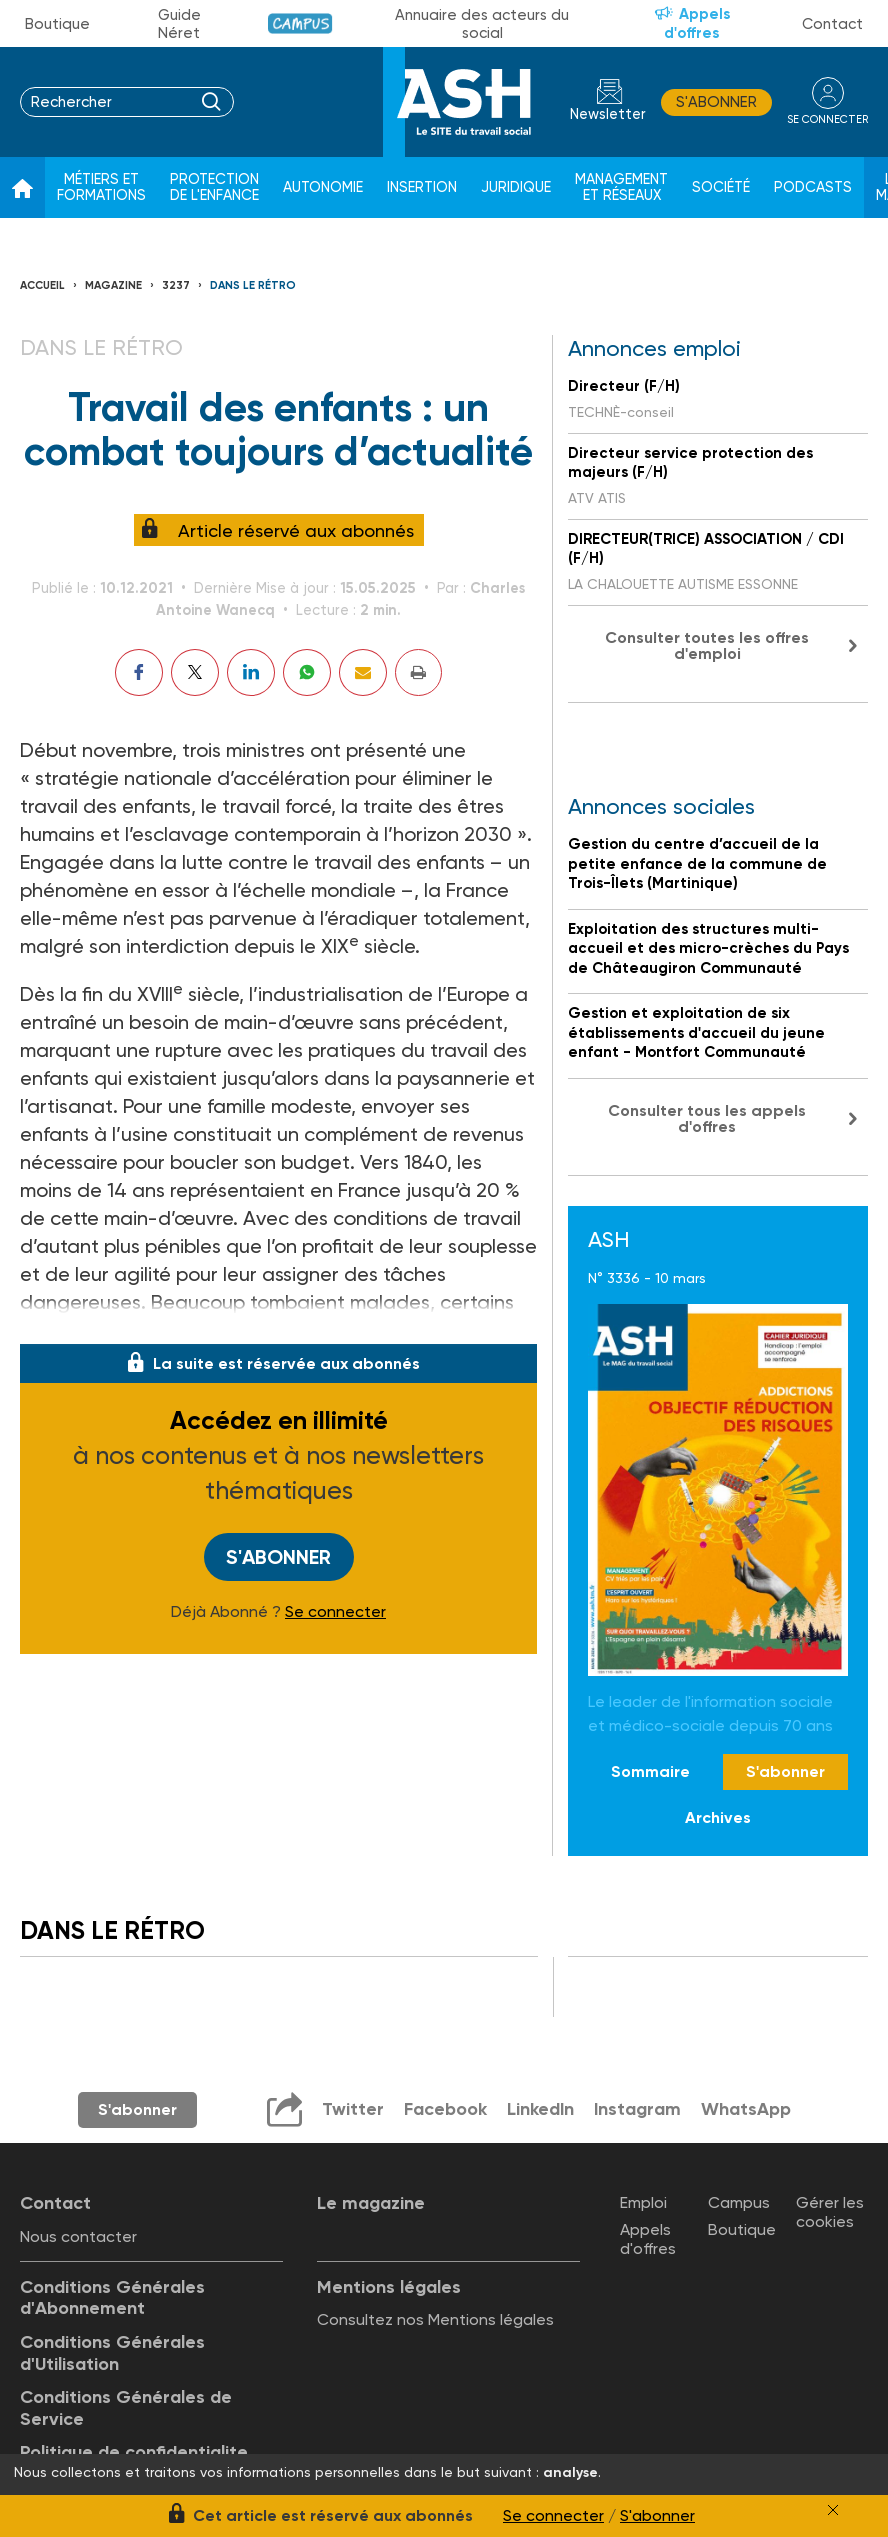  Describe the element at coordinates (253, 285) in the screenshot. I see `Dans le rétro` at that location.